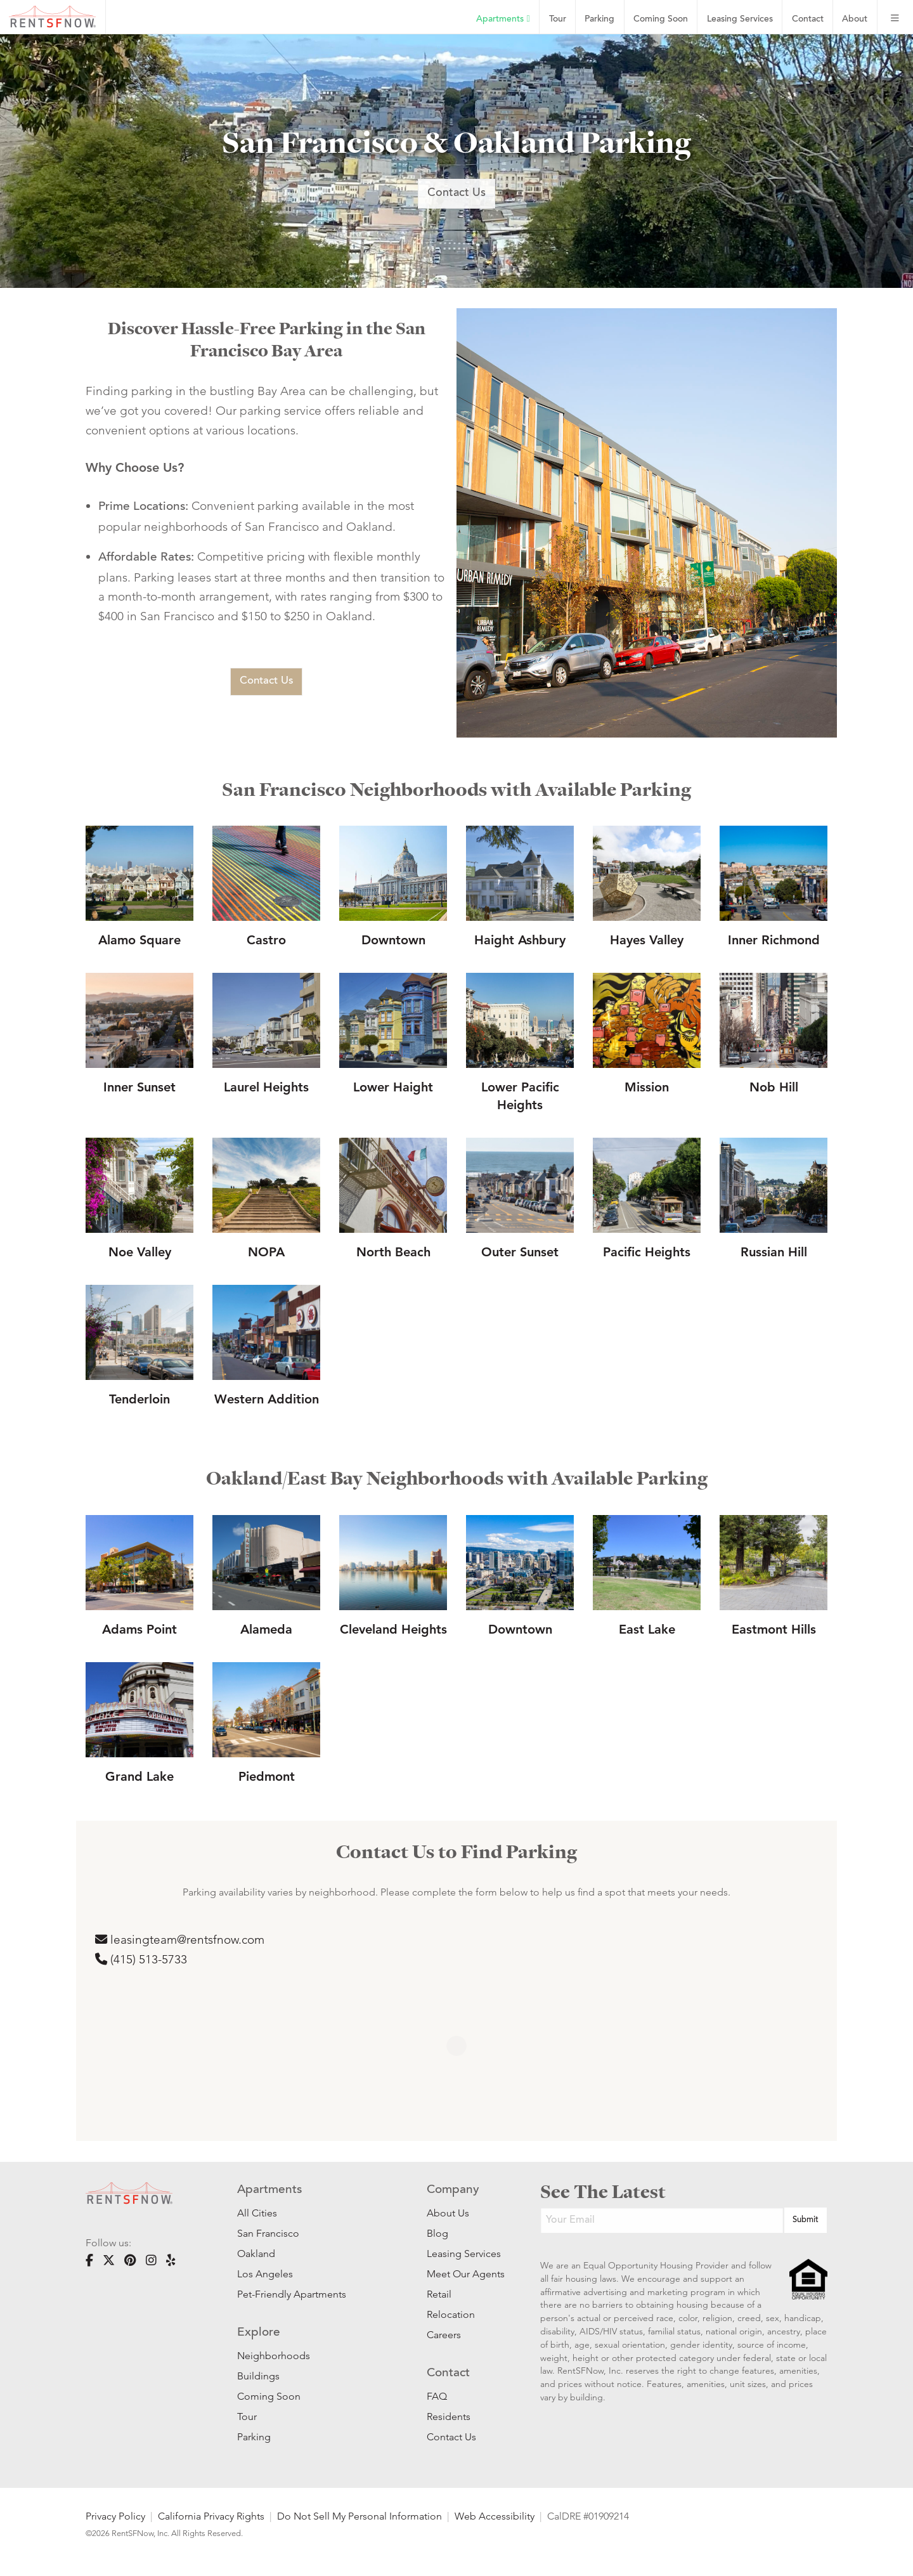  I want to click on All Cities, so click(257, 2213).